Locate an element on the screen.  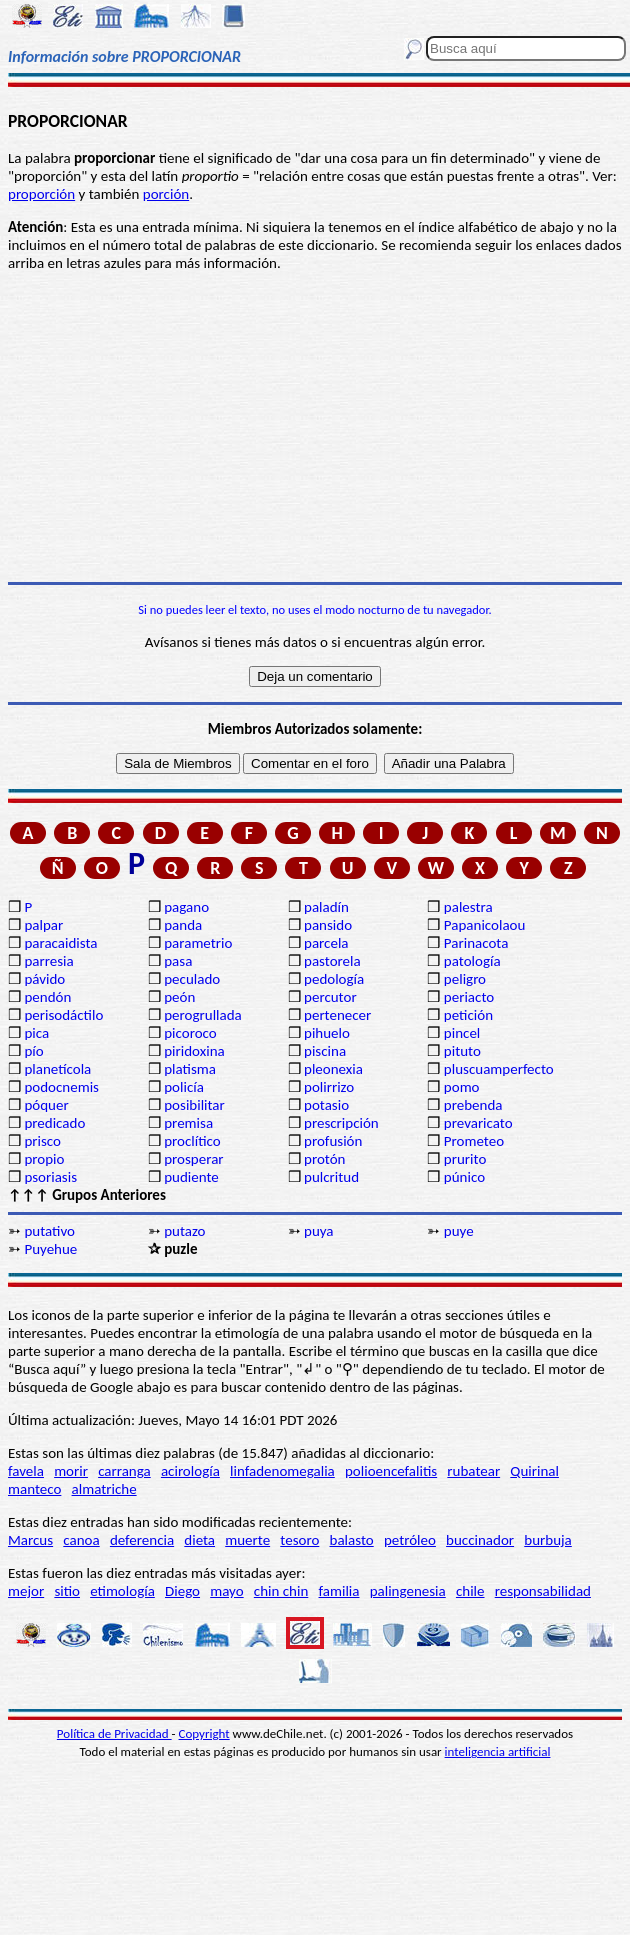
muerte is located at coordinates (247, 1540).